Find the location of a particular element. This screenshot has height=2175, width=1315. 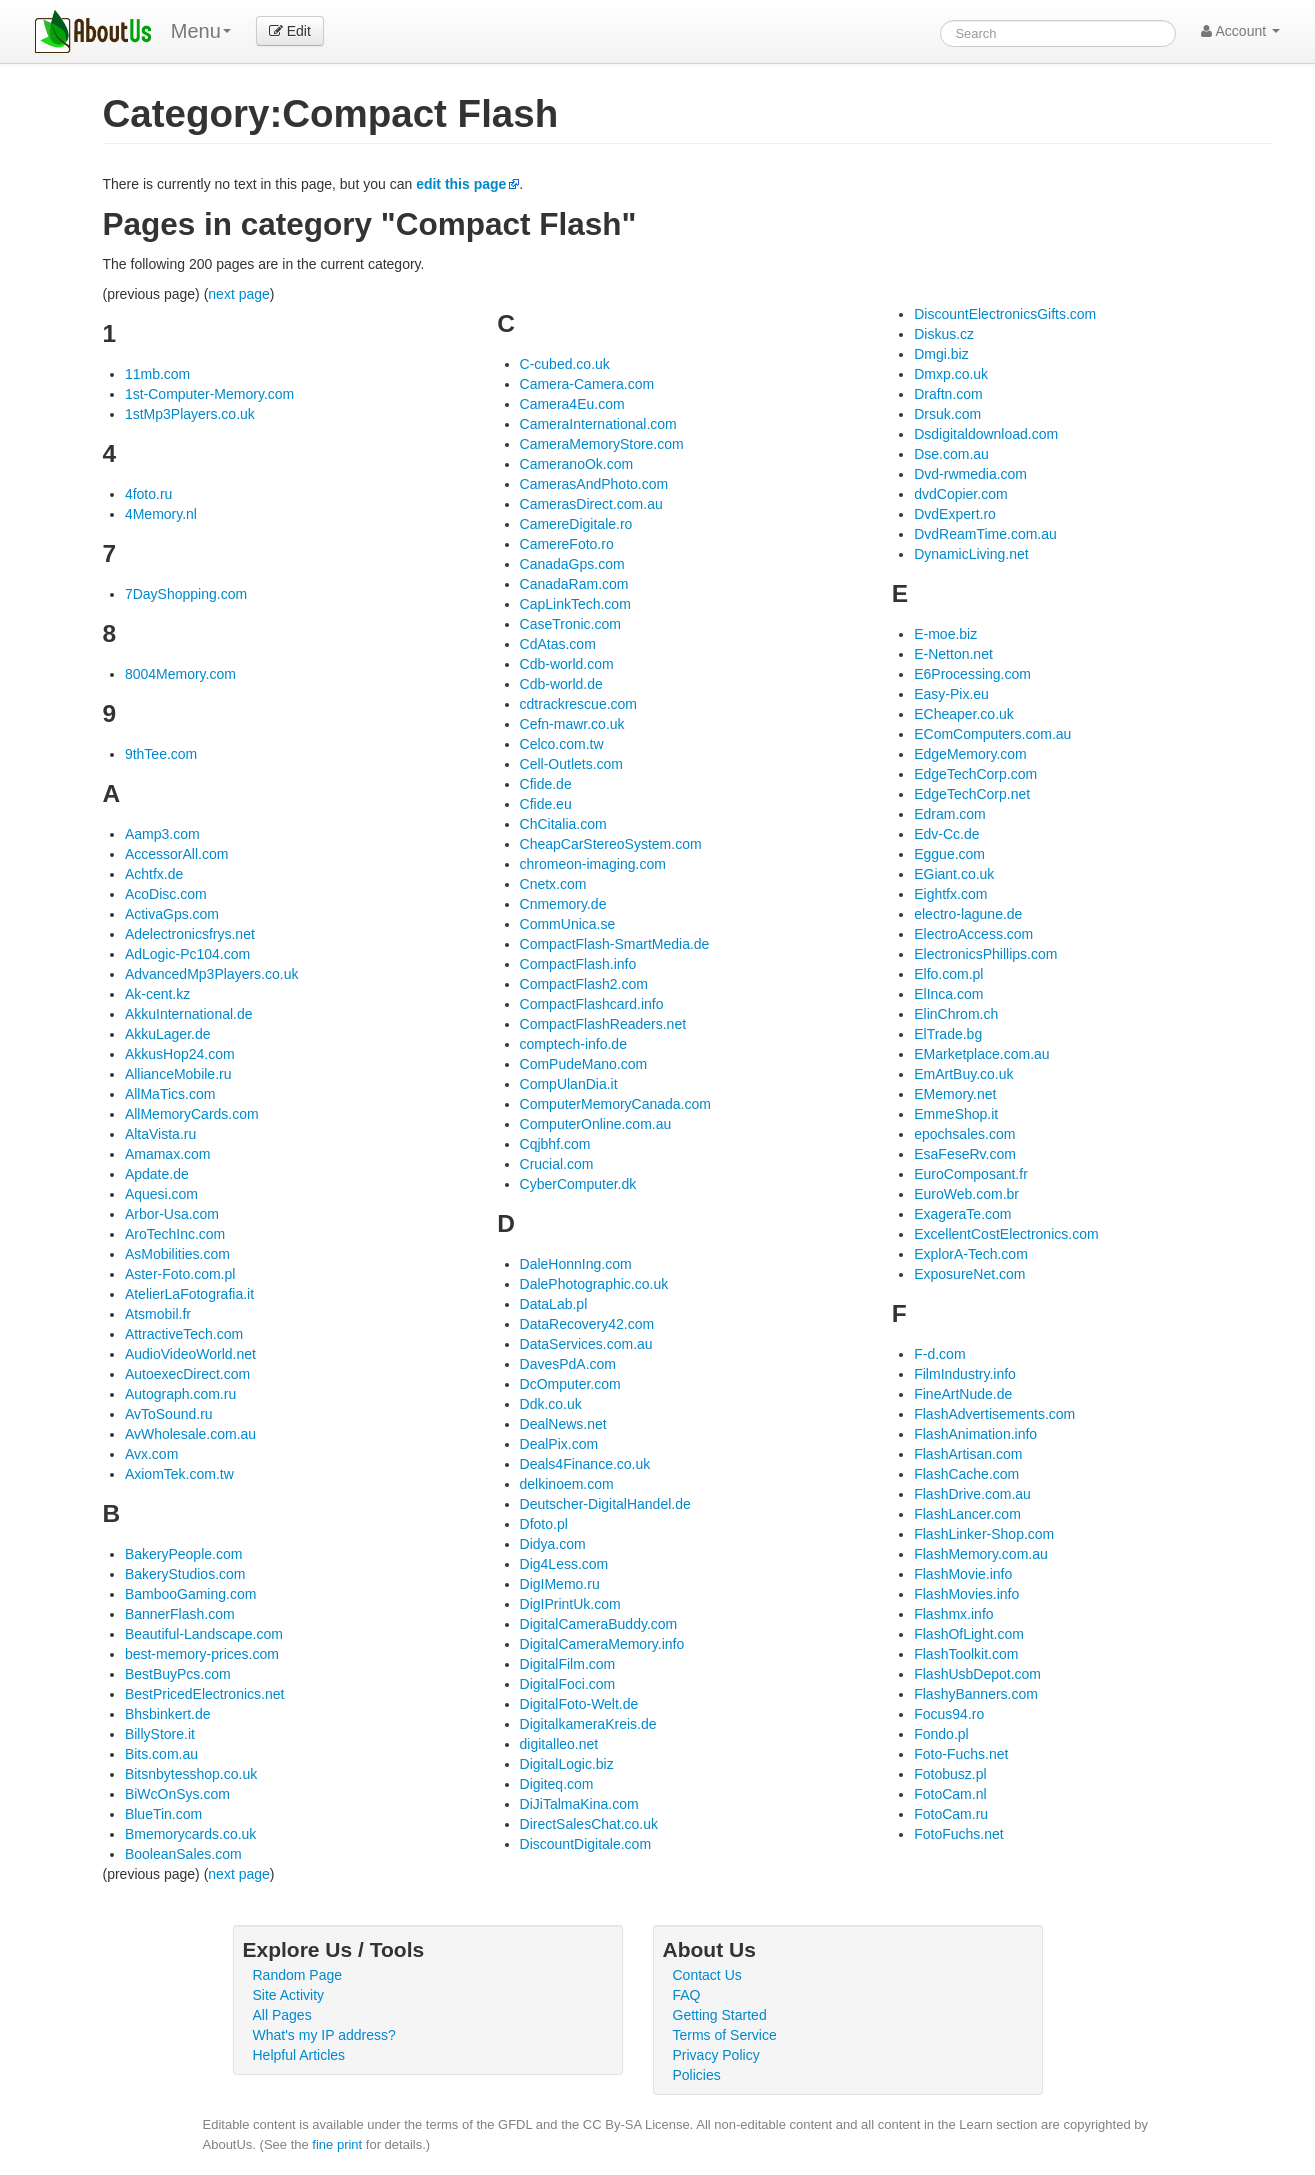

Bmemorycards.co.uk is located at coordinates (190, 1834).